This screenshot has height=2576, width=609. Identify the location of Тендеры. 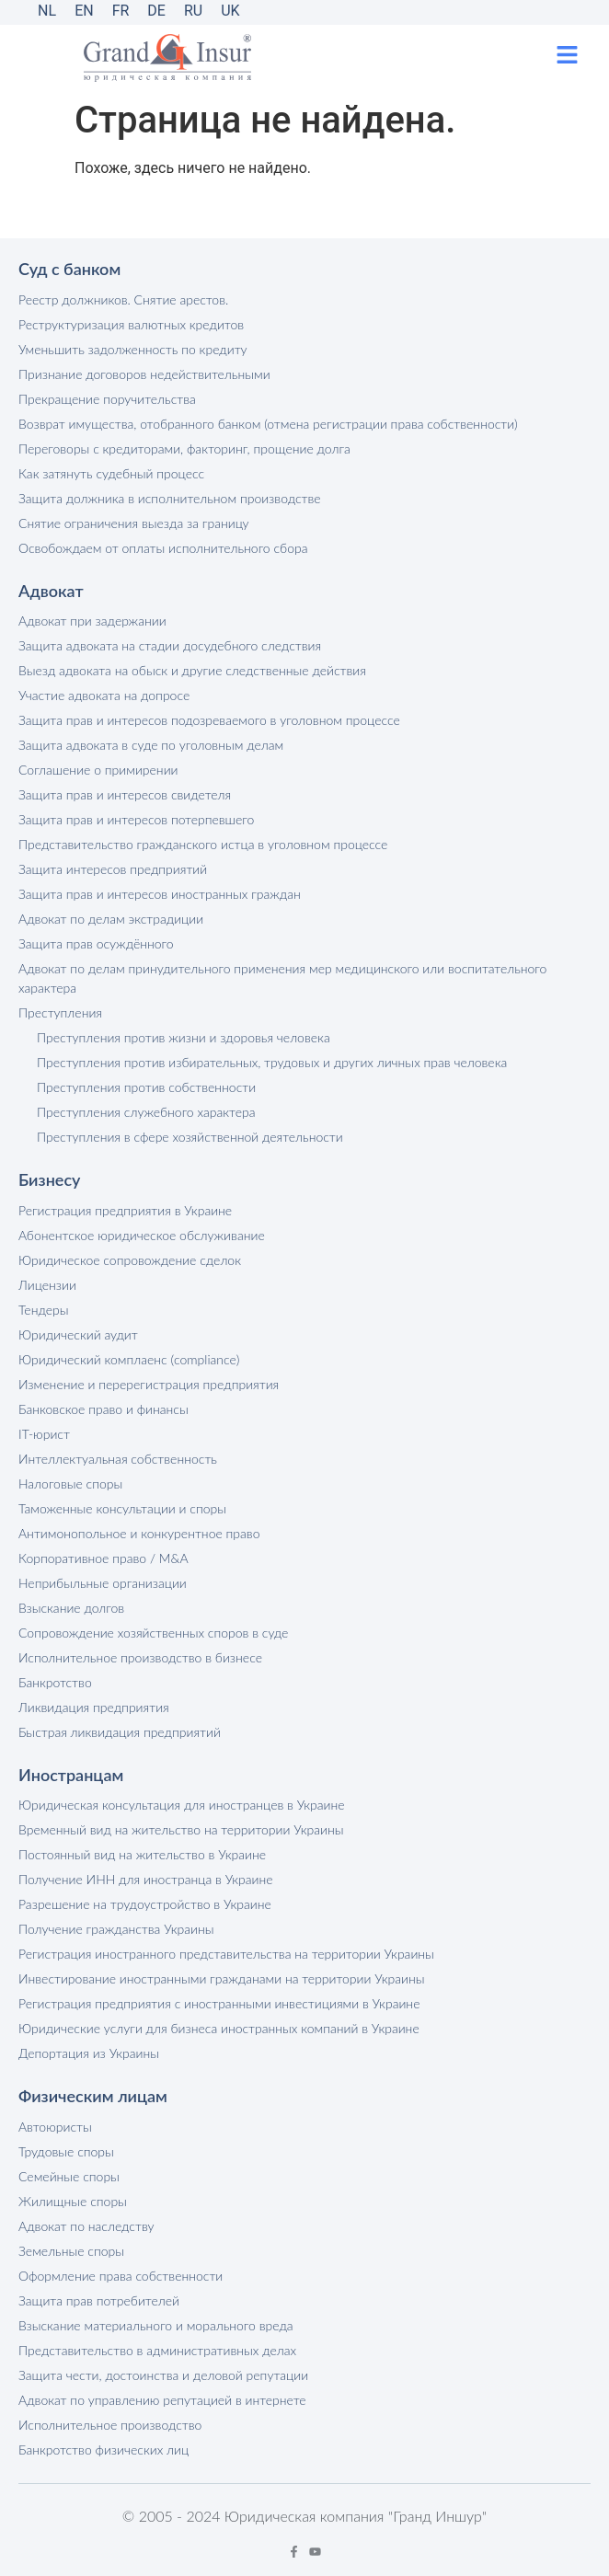
(43, 1309).